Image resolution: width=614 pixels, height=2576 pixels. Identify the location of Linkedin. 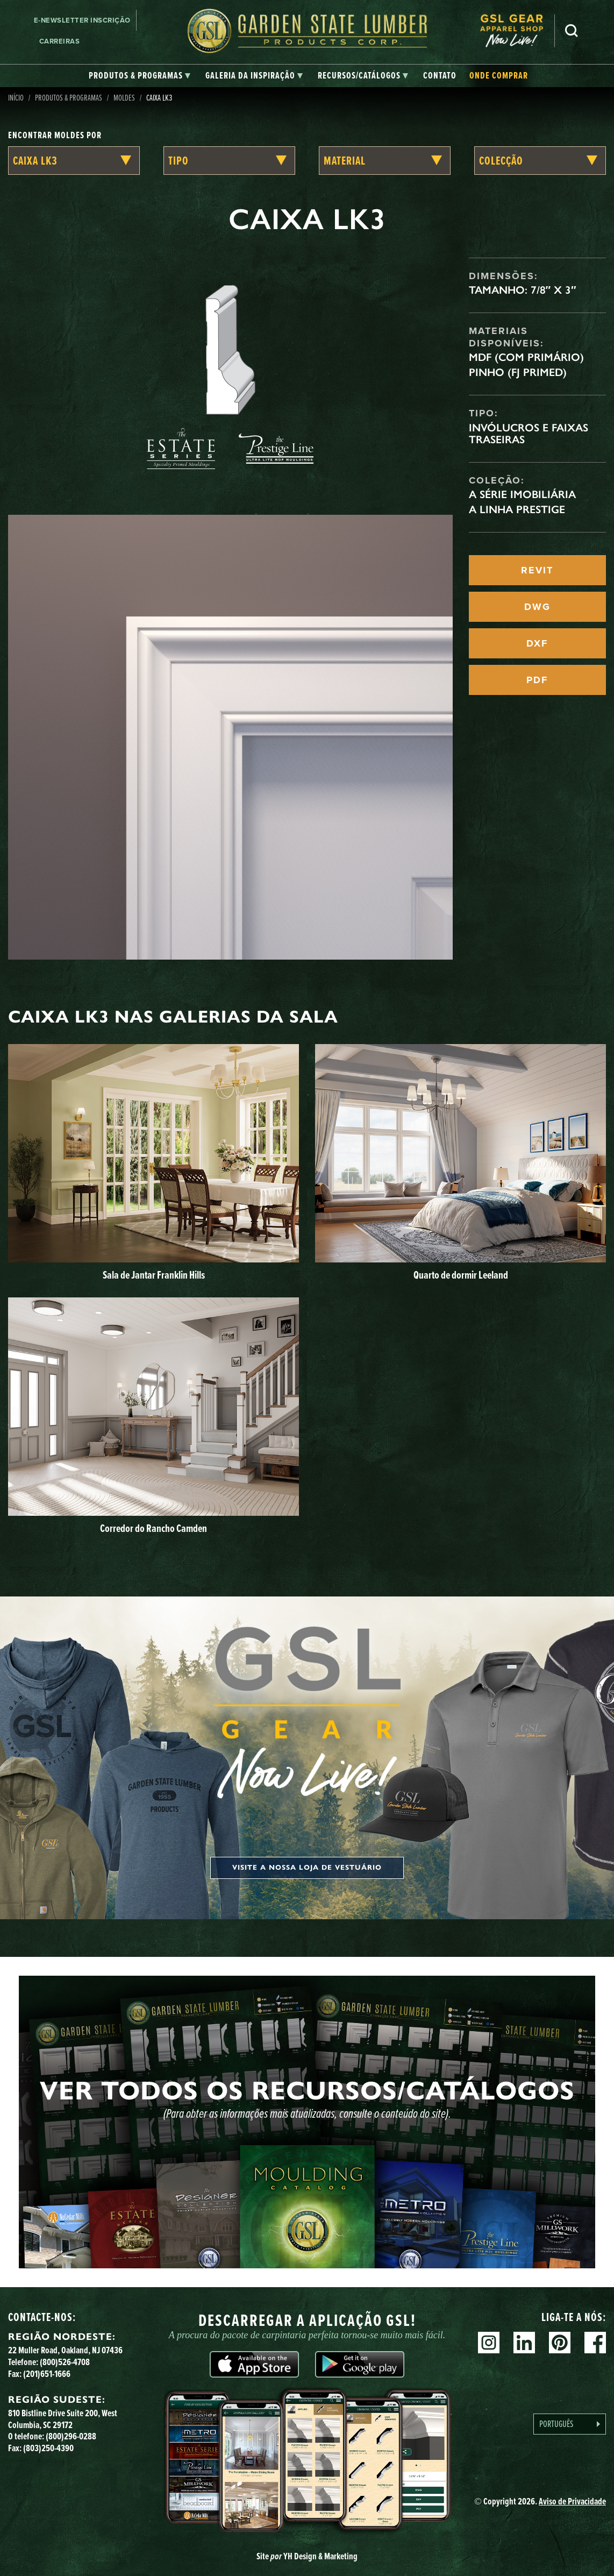
(524, 2342).